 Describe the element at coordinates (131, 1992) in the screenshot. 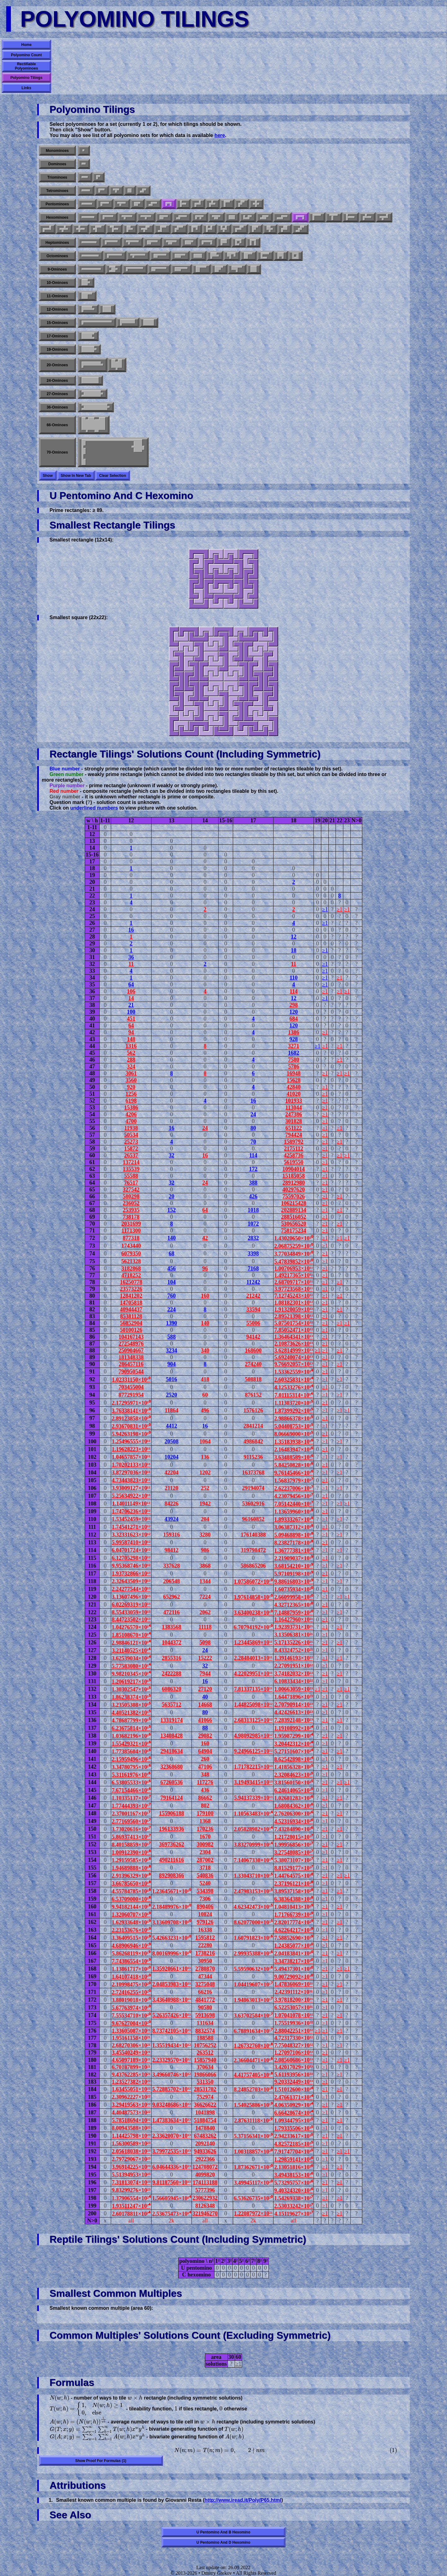

I see `2.72416255×10²⁰` at that location.